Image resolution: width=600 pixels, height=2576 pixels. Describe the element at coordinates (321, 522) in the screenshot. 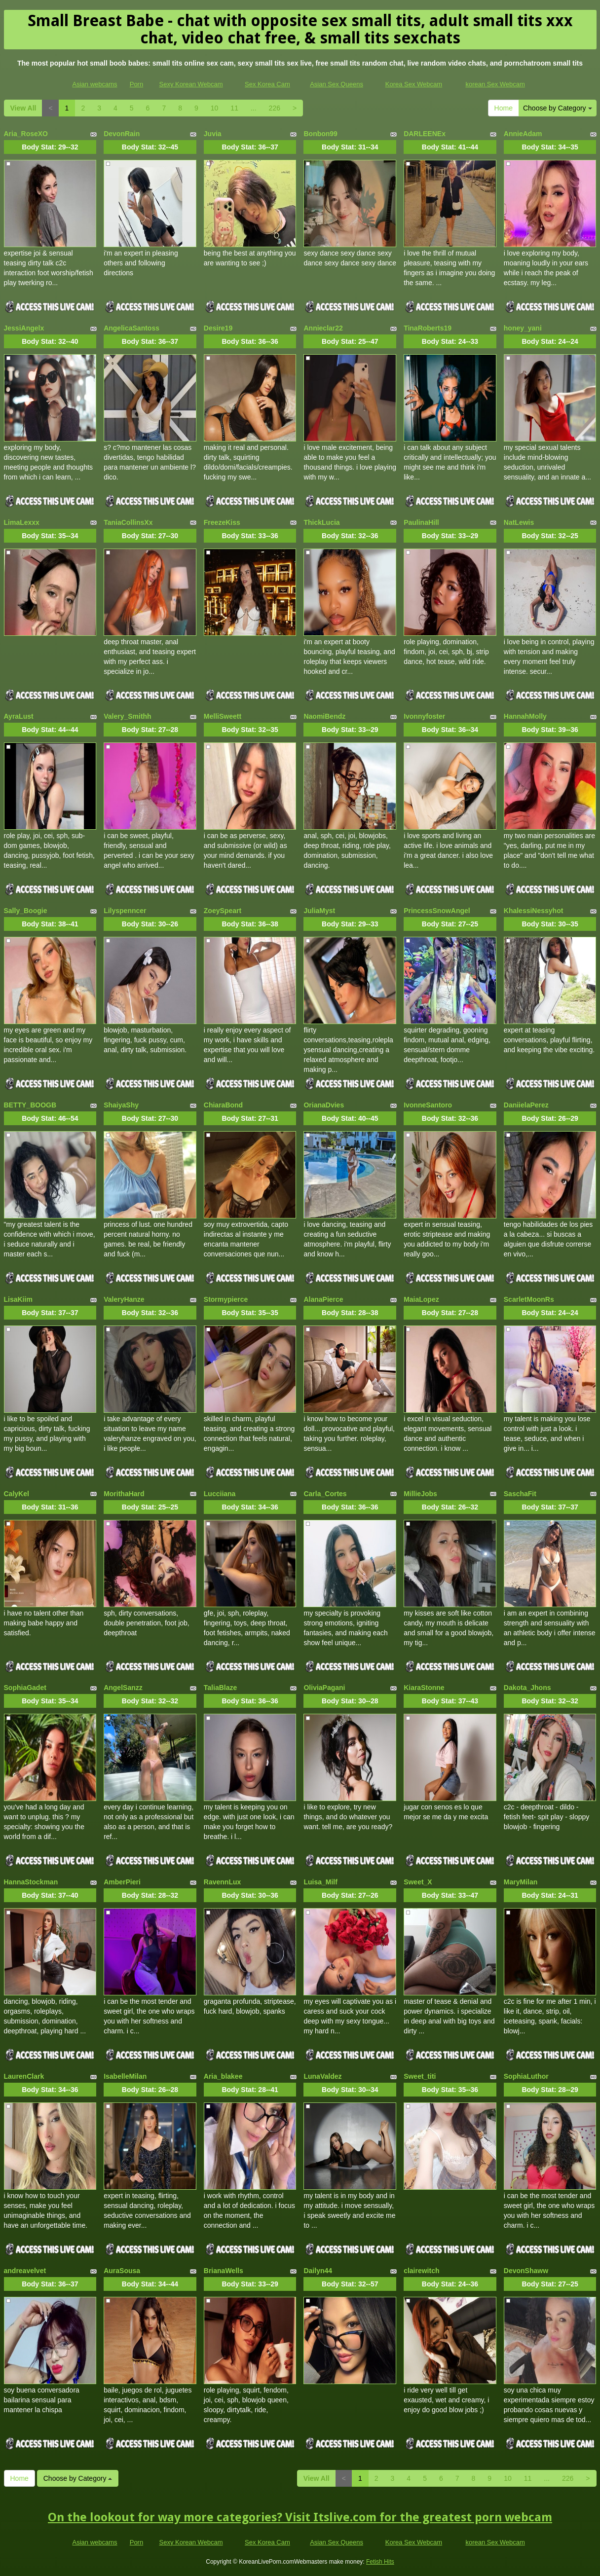

I see `ThickLucia` at that location.